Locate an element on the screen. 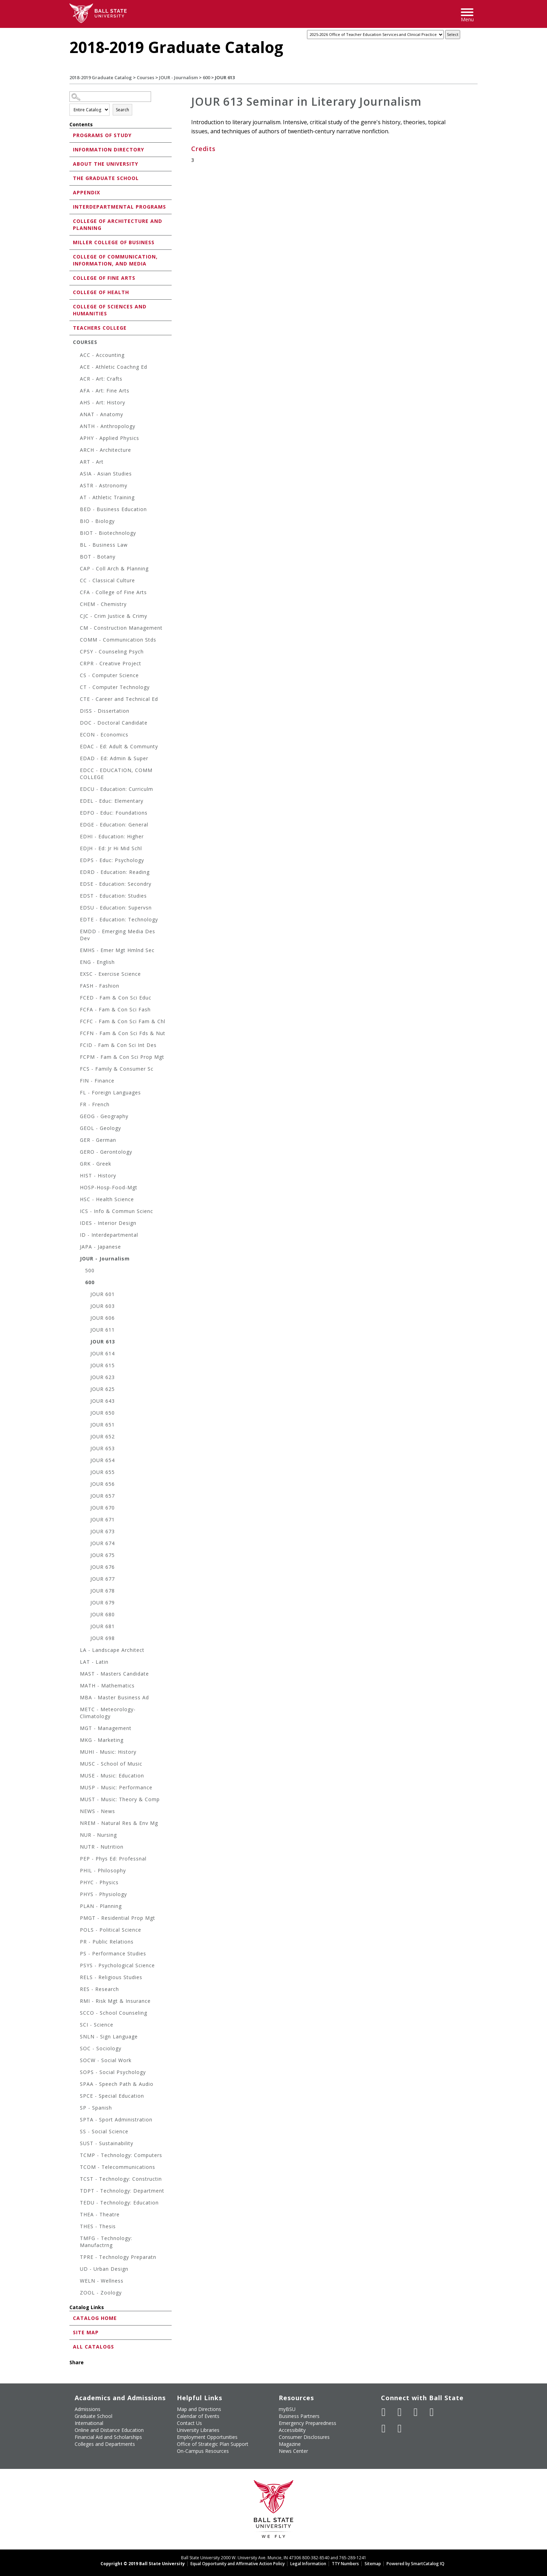 The height and width of the screenshot is (2576, 547). [Show More of 600 JOUR 601JOUR 603JOUR 606JOUR 611JOUR 613JOUR 614JOUR 615JOUR 623JOUR 625JOUR 643JOUR 650JOUR 651JOU] is located at coordinates (81, 1283).